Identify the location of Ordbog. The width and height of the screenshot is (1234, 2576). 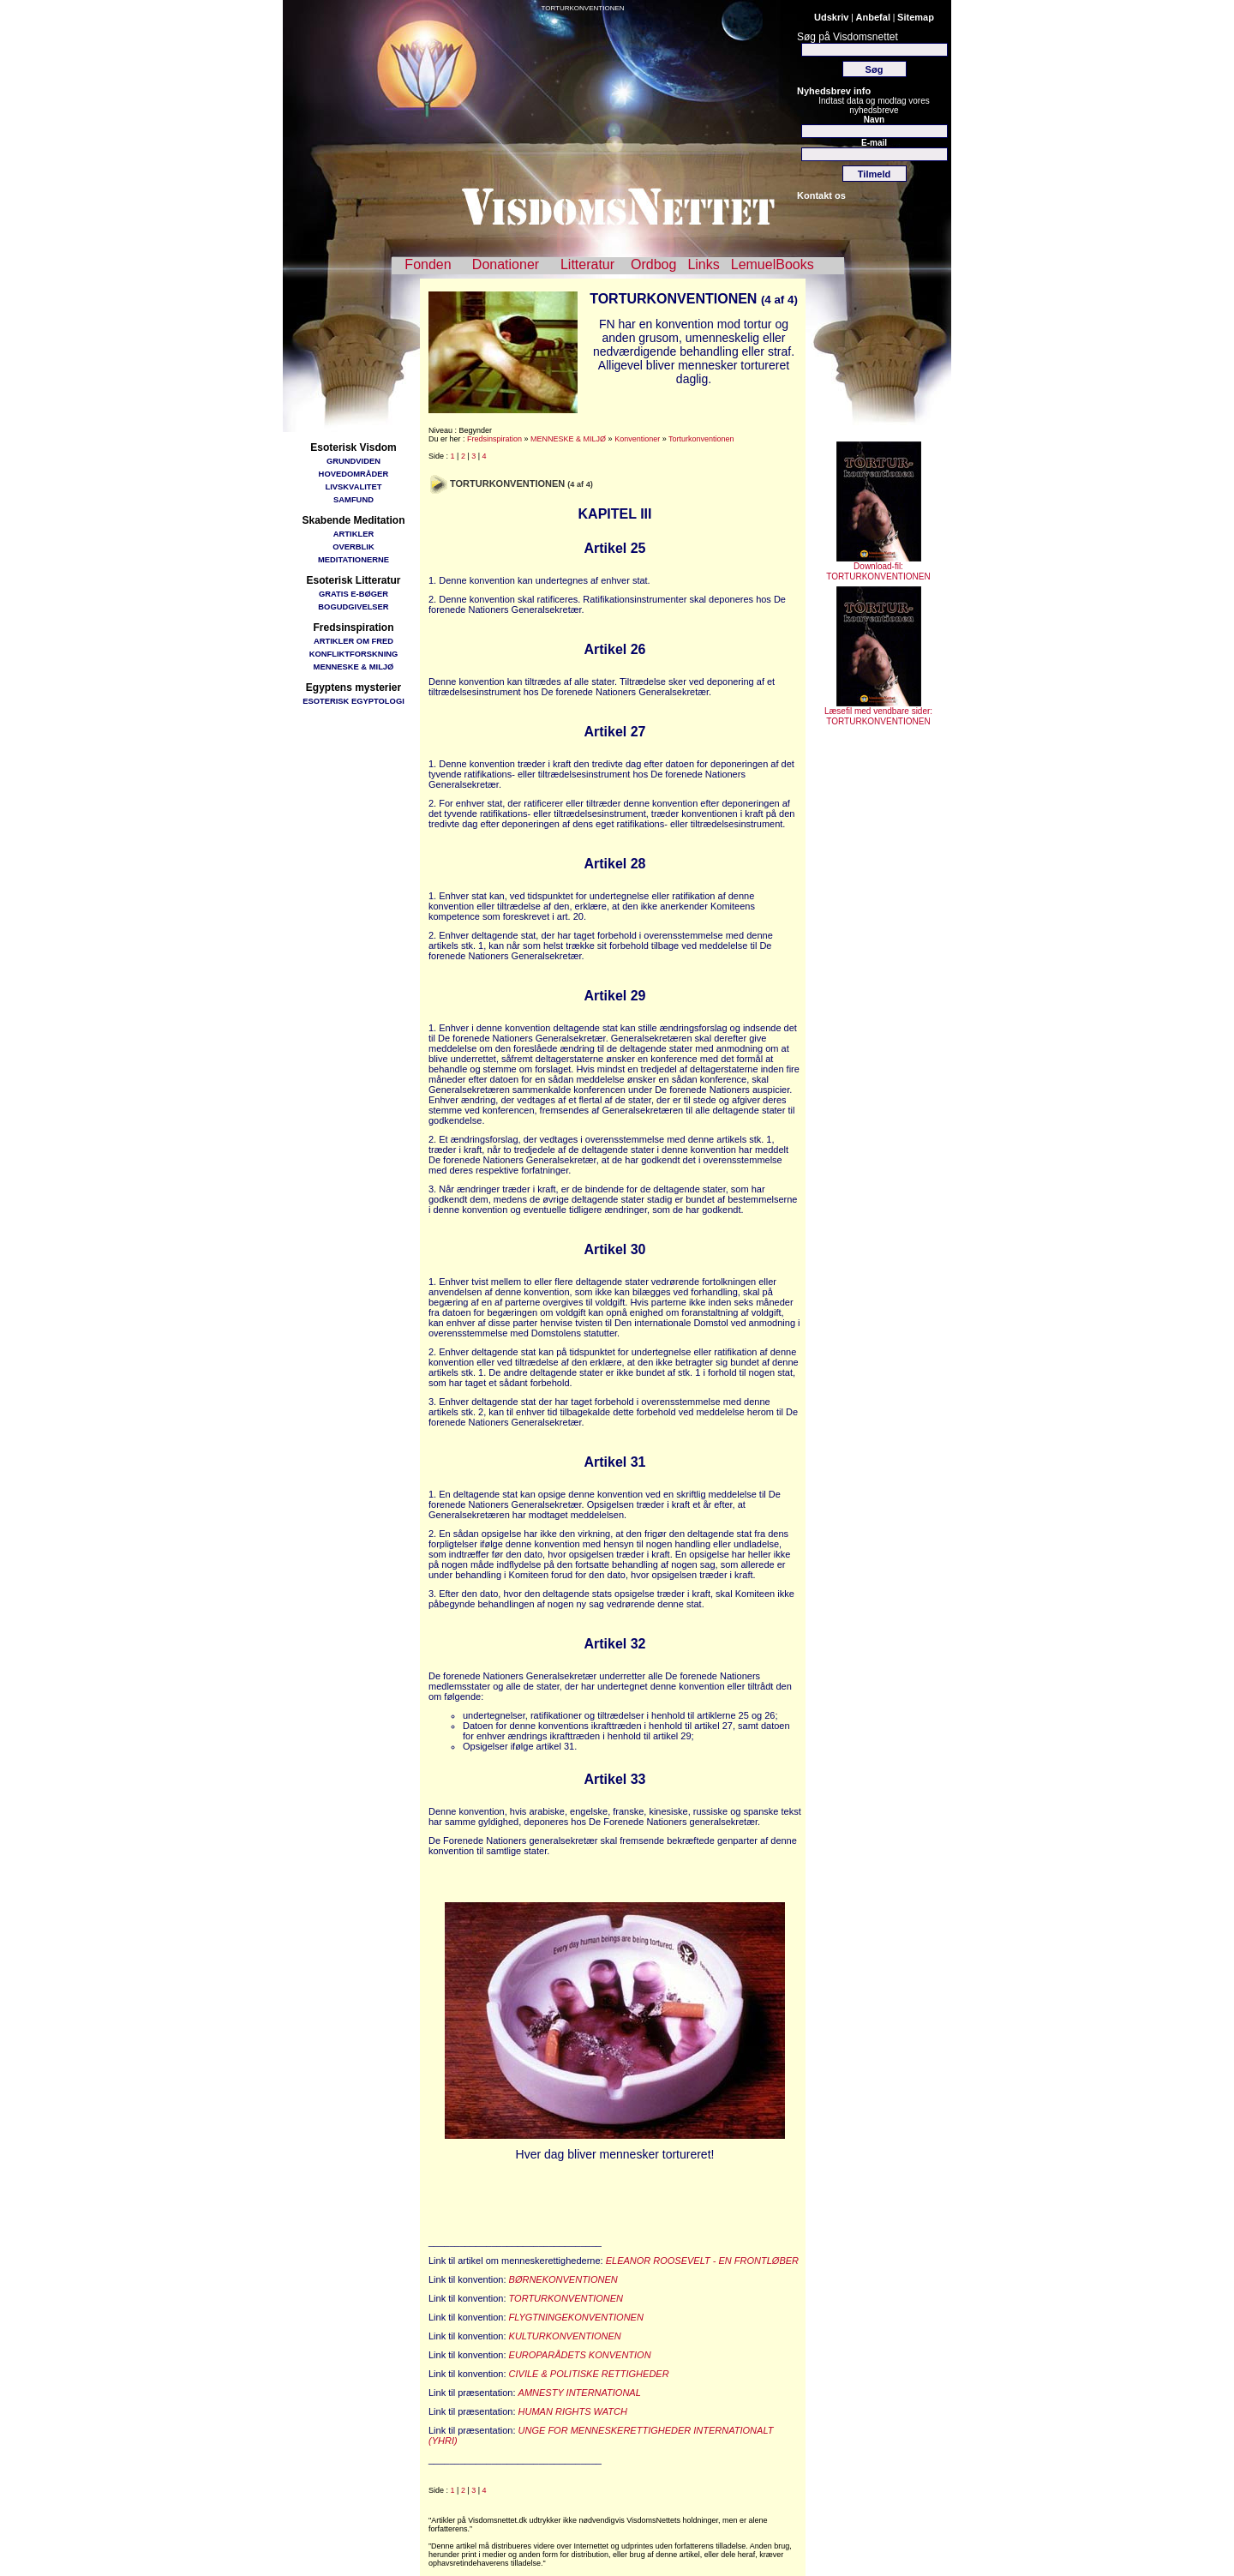
(653, 264).